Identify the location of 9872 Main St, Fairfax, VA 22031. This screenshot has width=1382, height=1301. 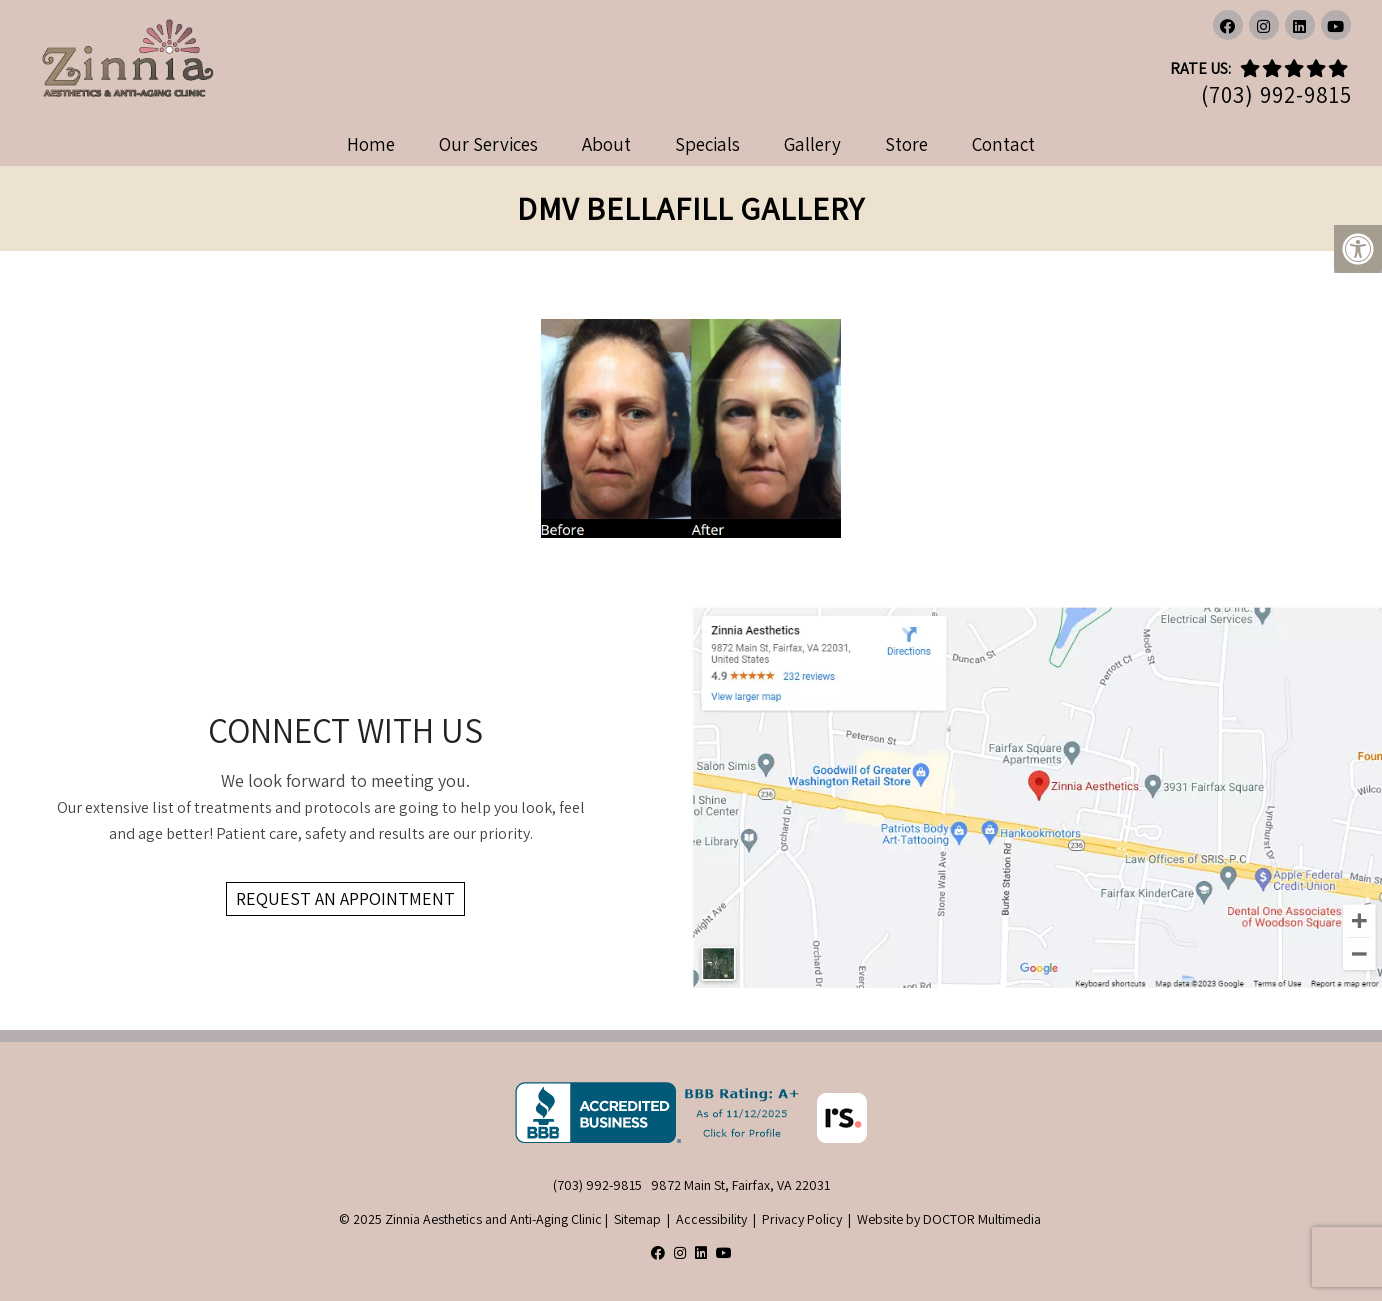
(740, 1185).